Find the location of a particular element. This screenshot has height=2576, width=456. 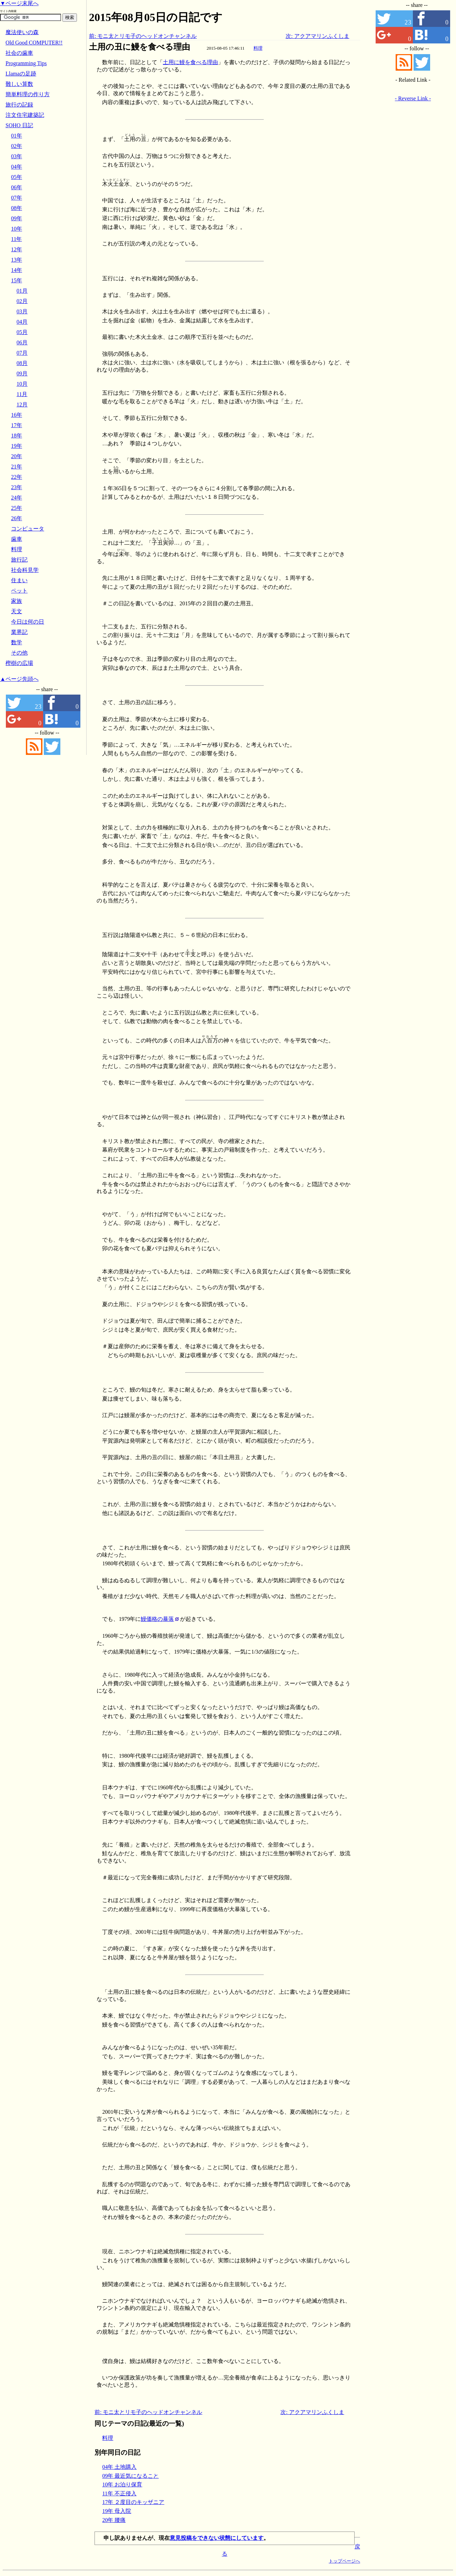

注文住宅建築記 is located at coordinates (25, 115).